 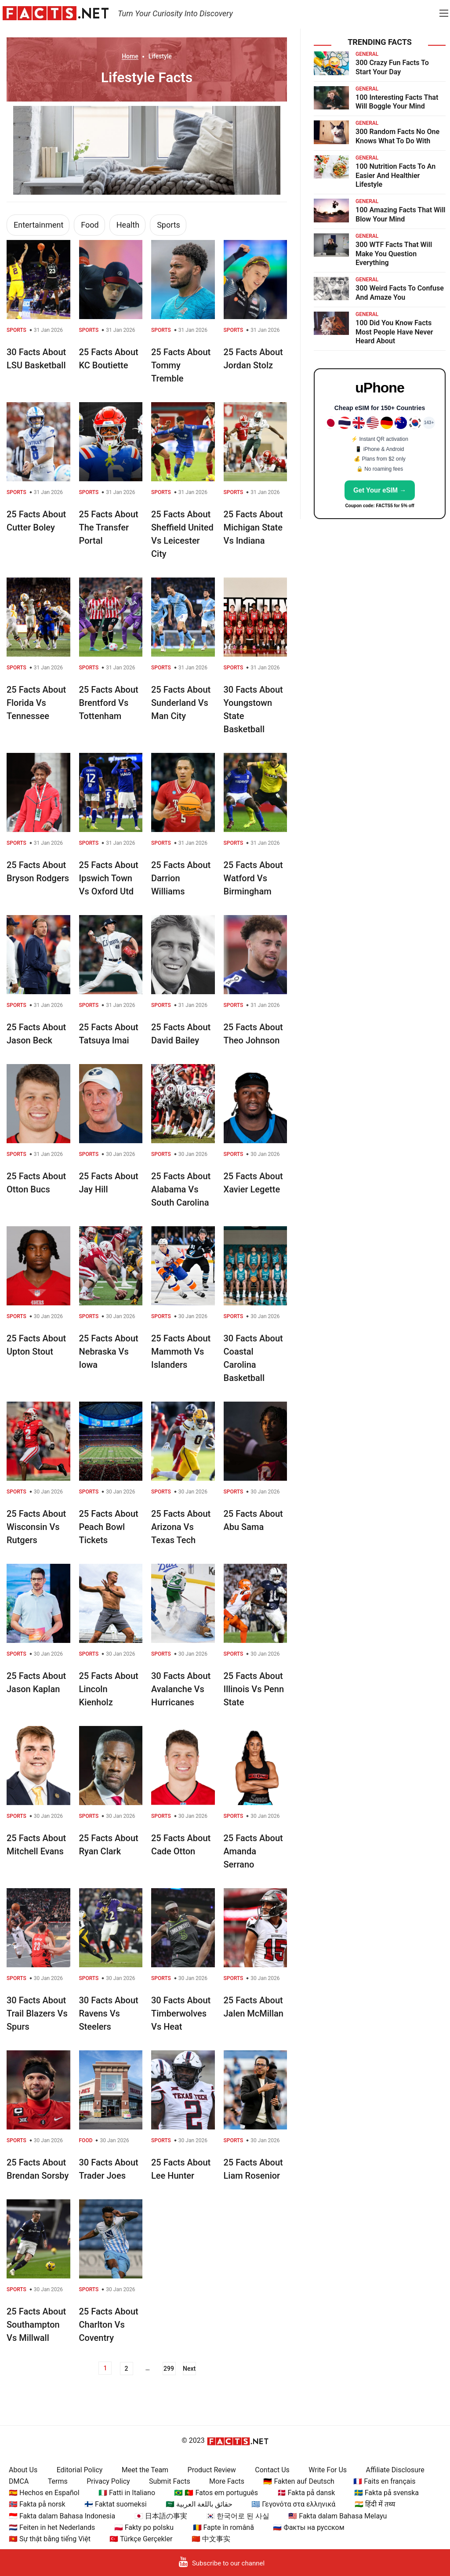 I want to click on 30 Facts About Timberwolves Vs Heat, so click(x=180, y=2013).